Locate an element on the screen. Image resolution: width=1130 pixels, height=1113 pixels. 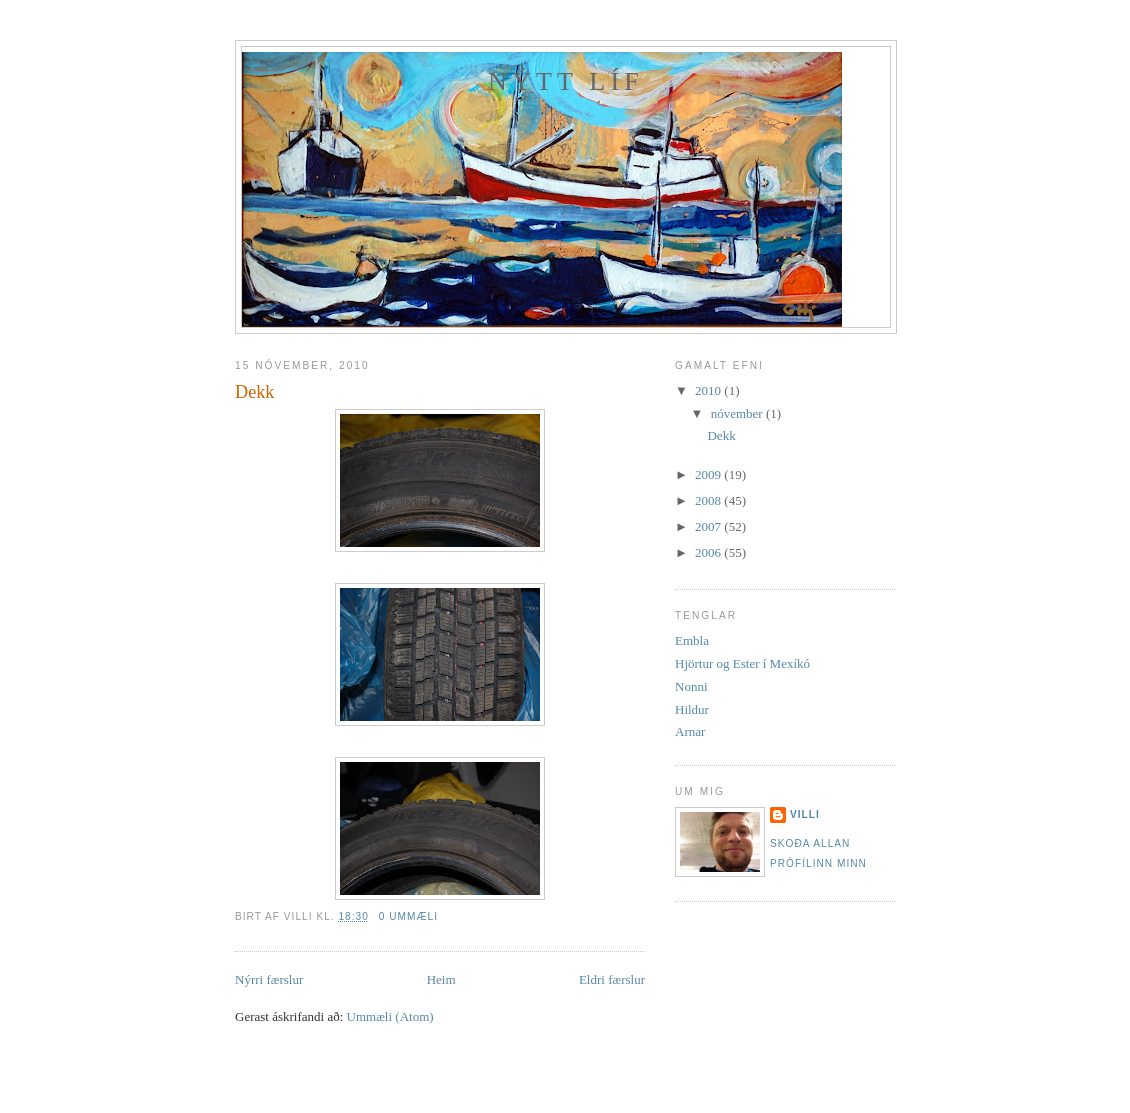
Embla is located at coordinates (692, 640).